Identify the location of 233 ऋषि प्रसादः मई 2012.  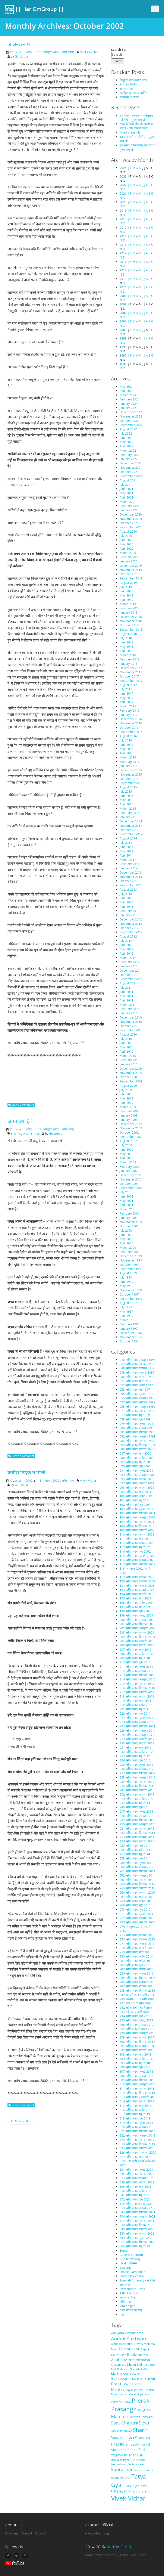
(135, 1756).